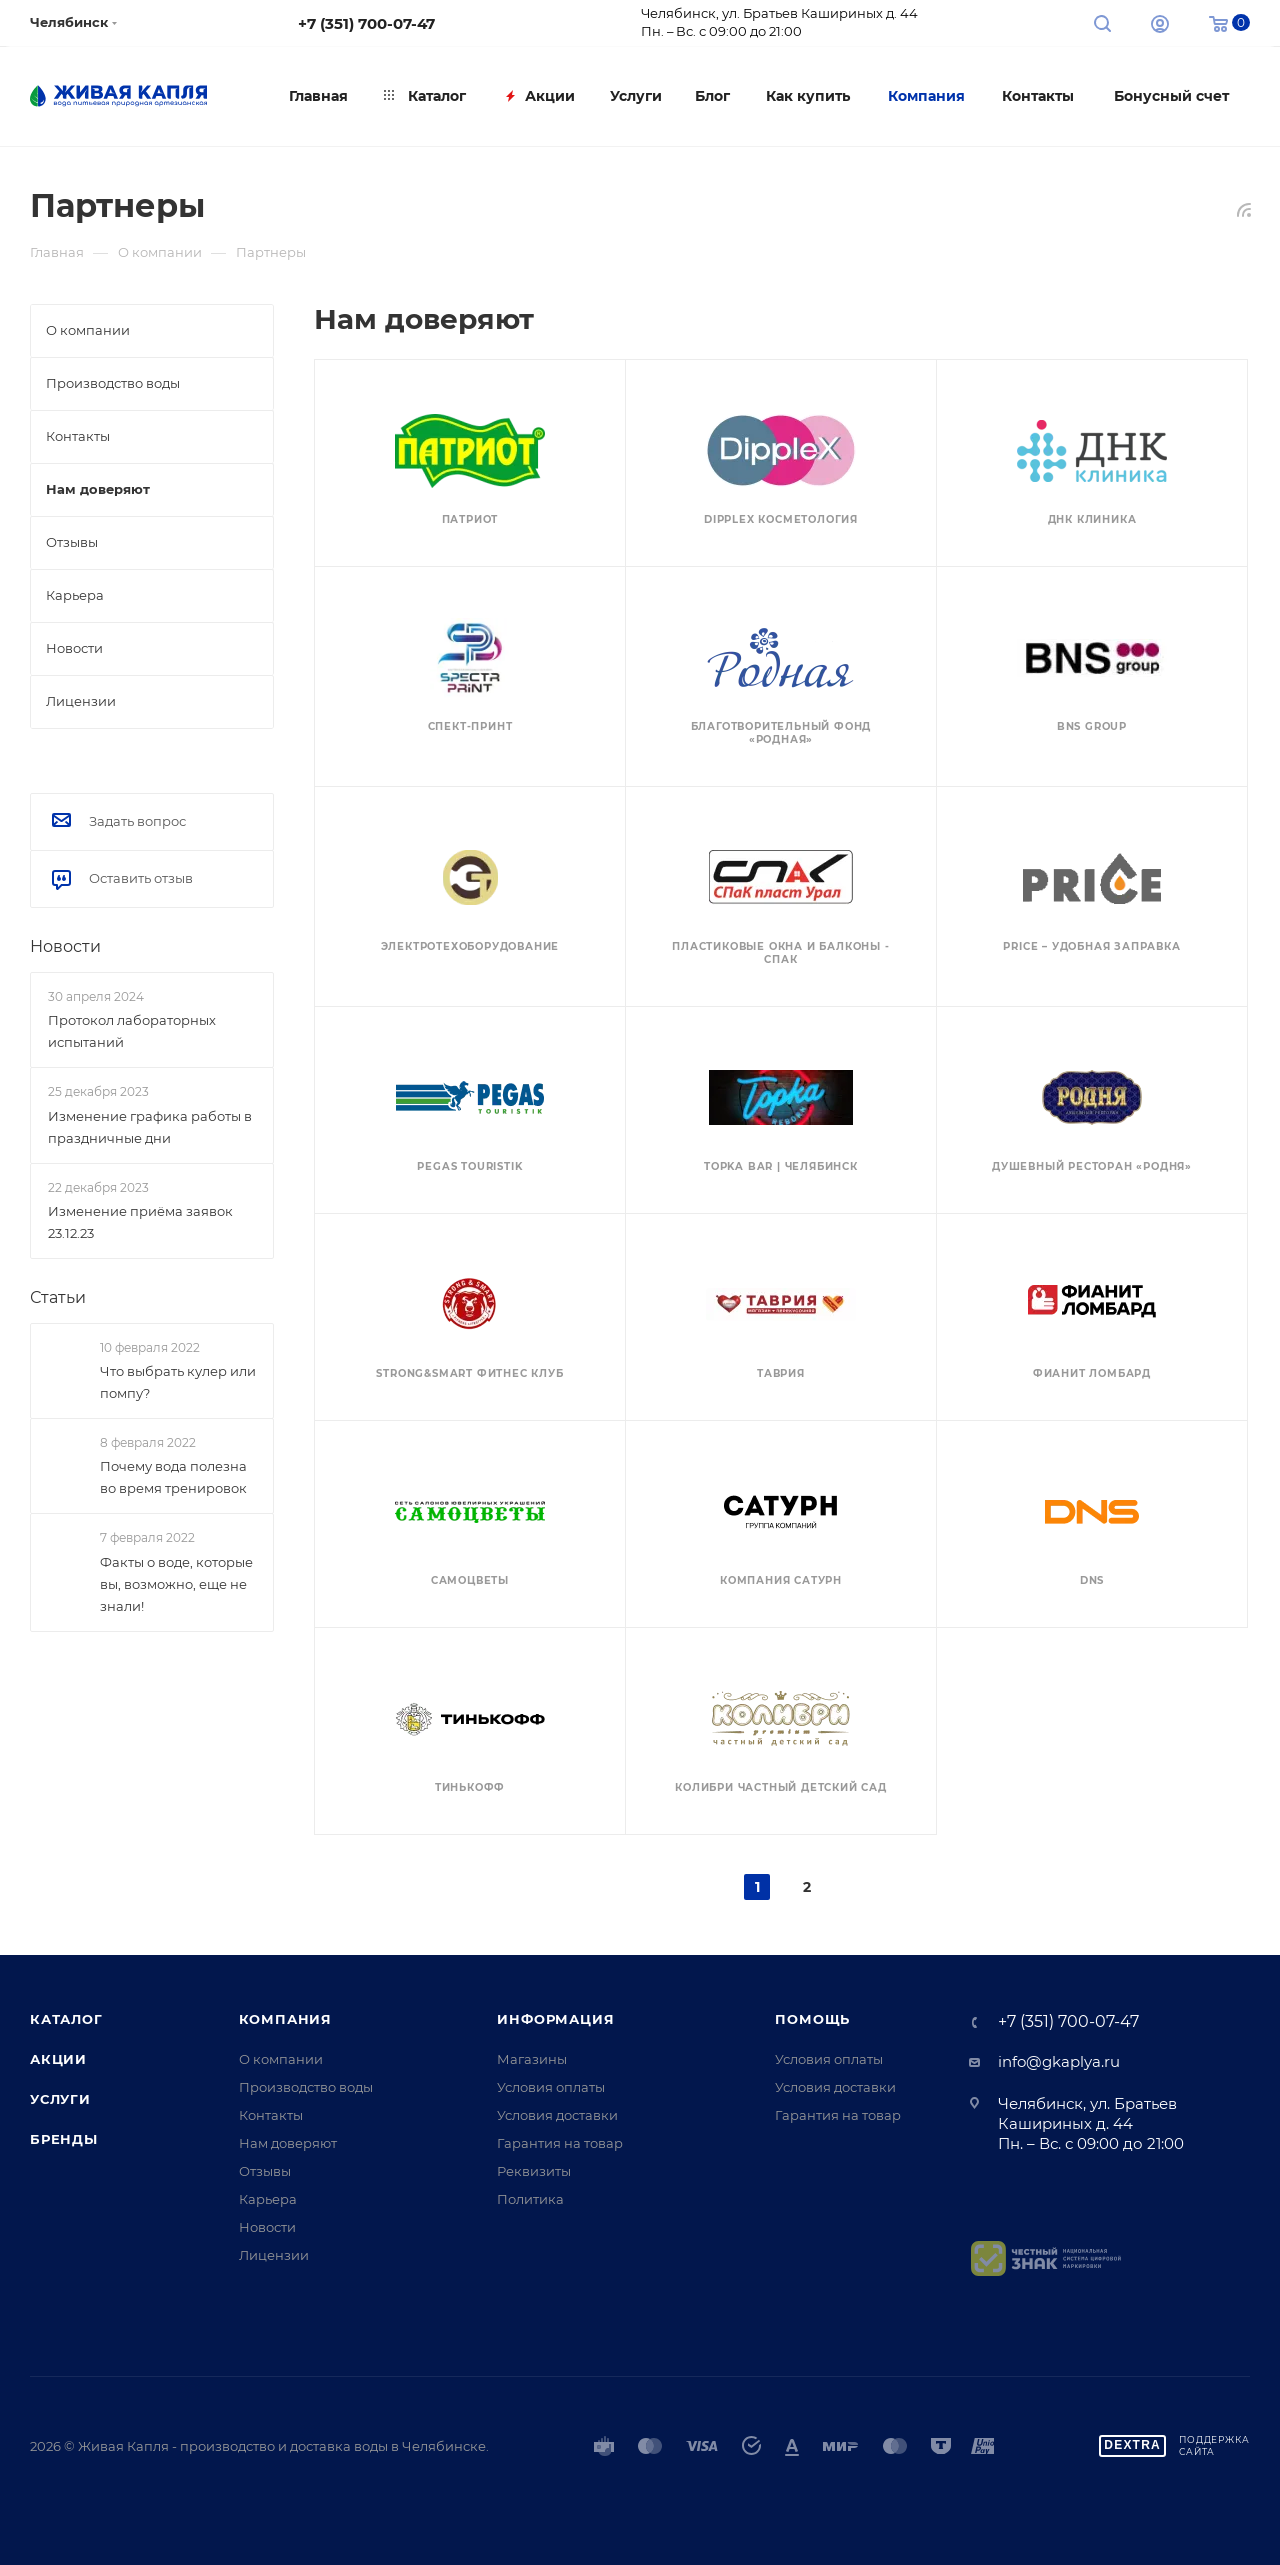 The width and height of the screenshot is (1280, 2565). Describe the element at coordinates (1092, 1580) in the screenshot. I see `DNS` at that location.